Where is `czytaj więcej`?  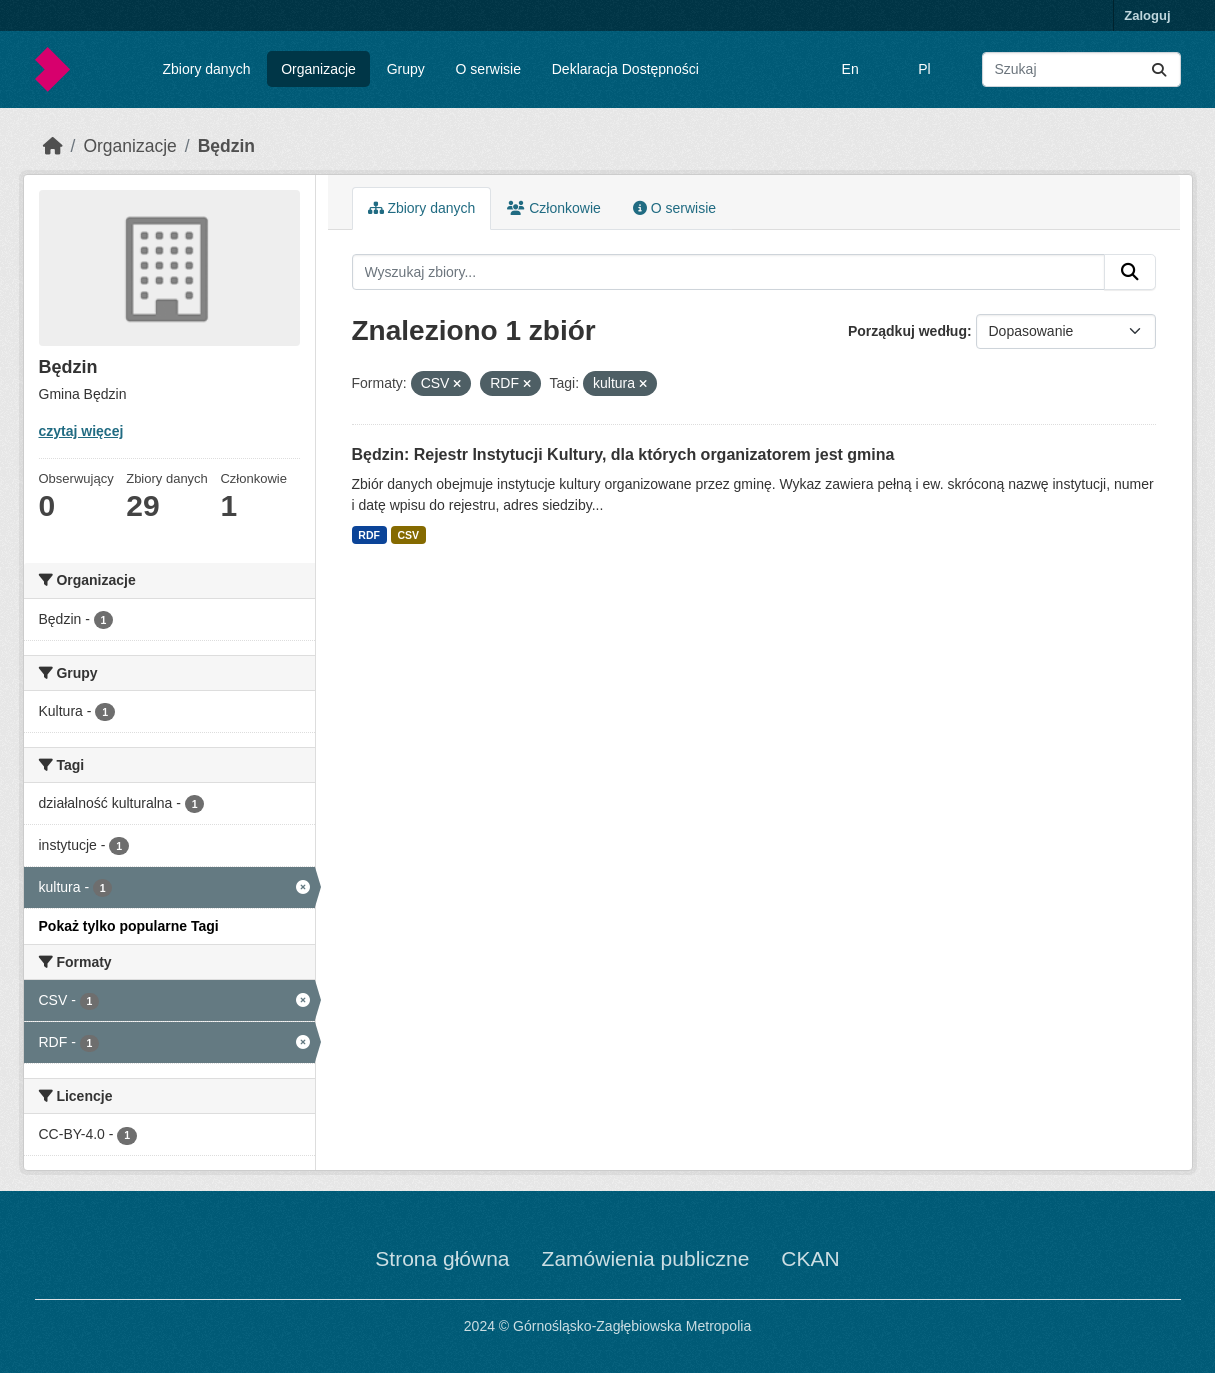
czytaj więcej is located at coordinates (81, 431).